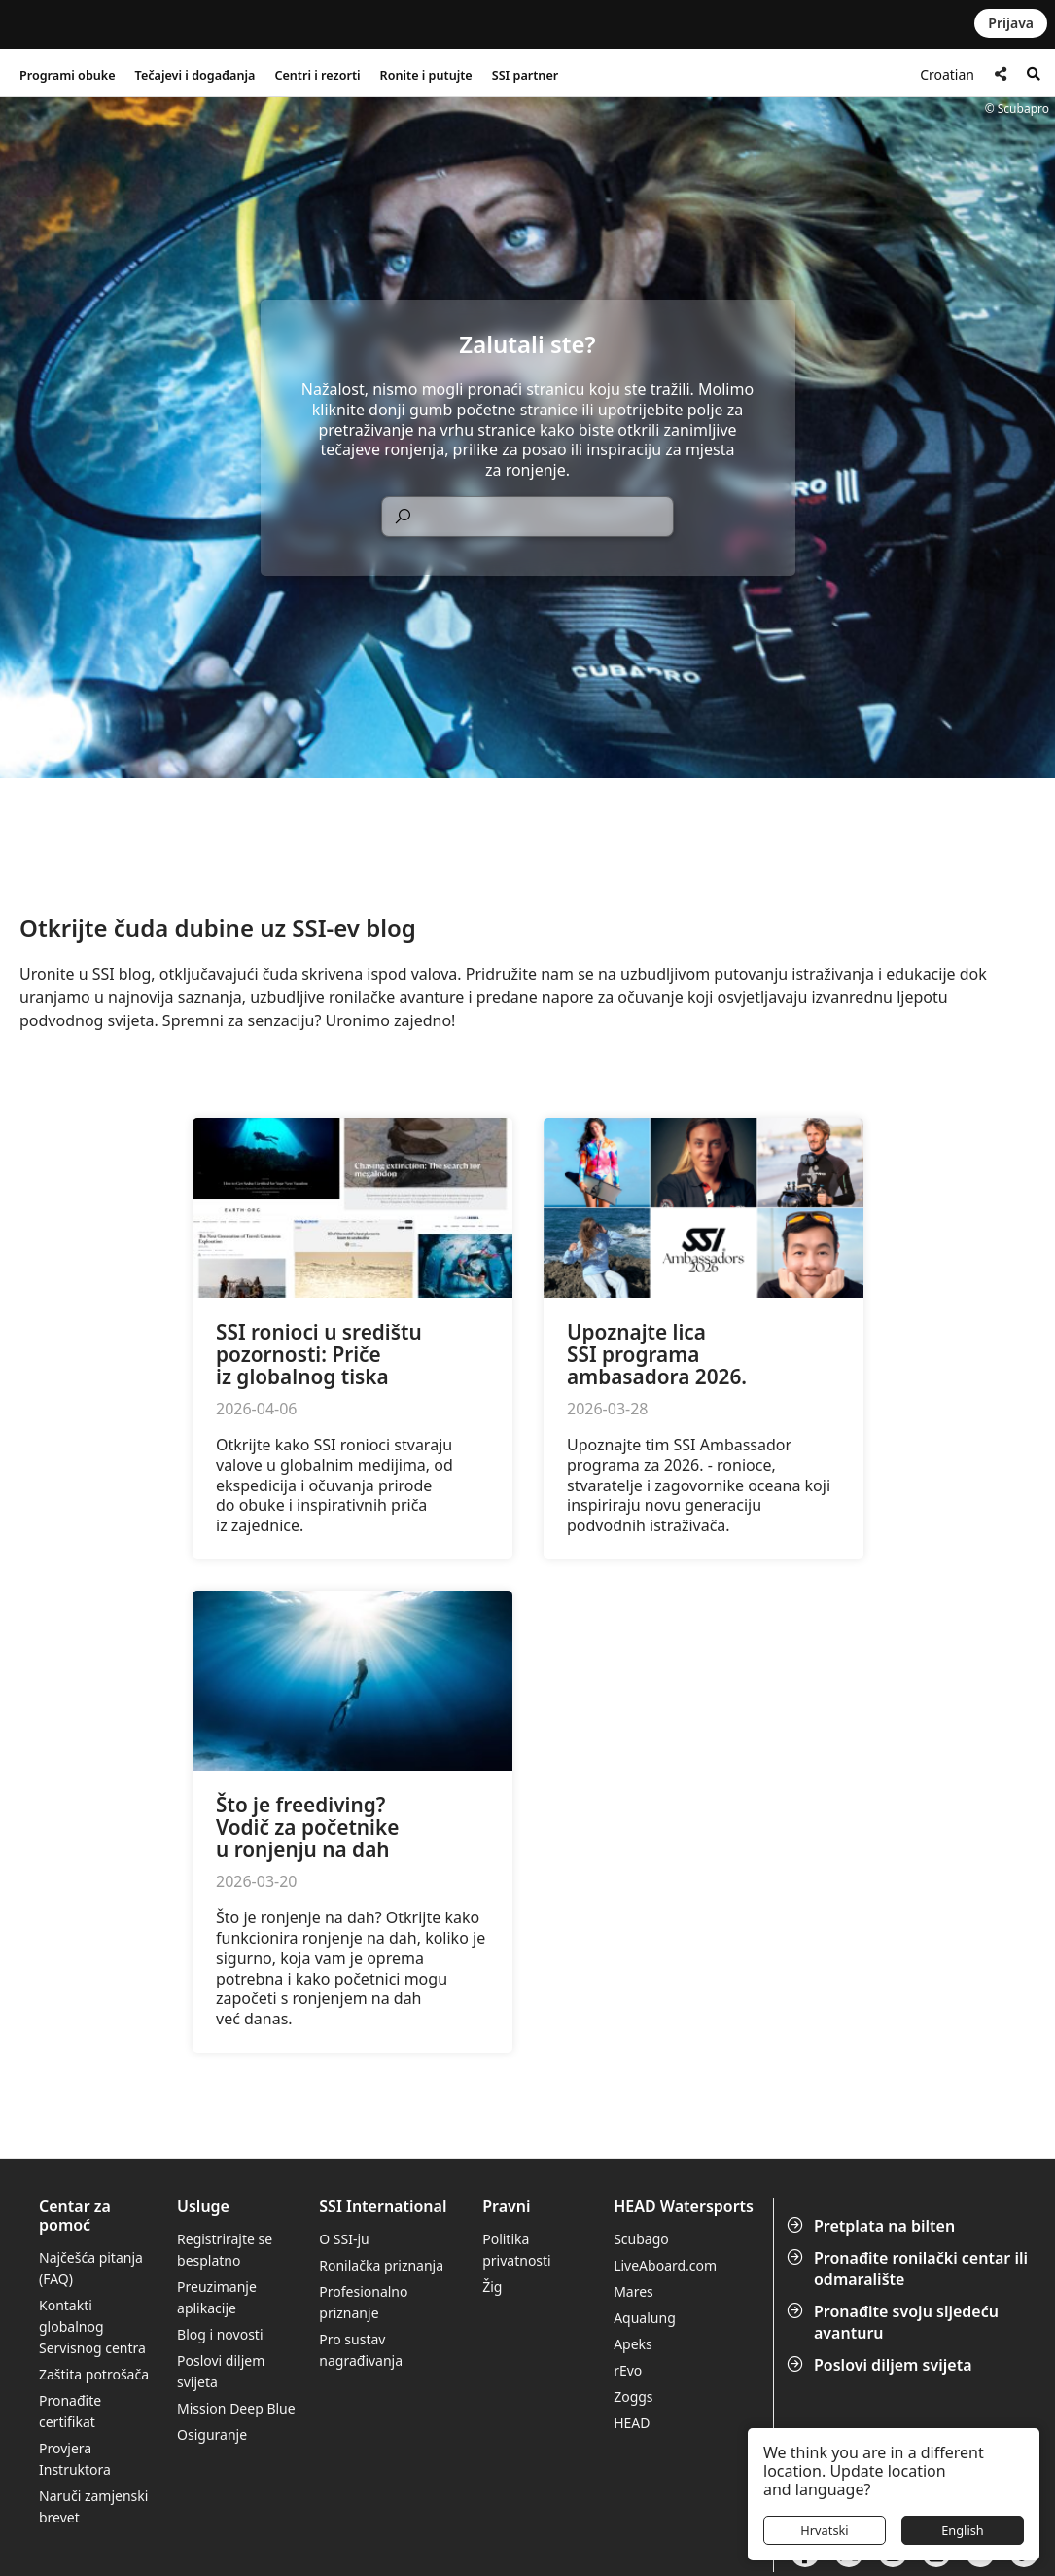 This screenshot has width=1055, height=2576. What do you see at coordinates (220, 2334) in the screenshot?
I see `Blog i novosti` at bounding box center [220, 2334].